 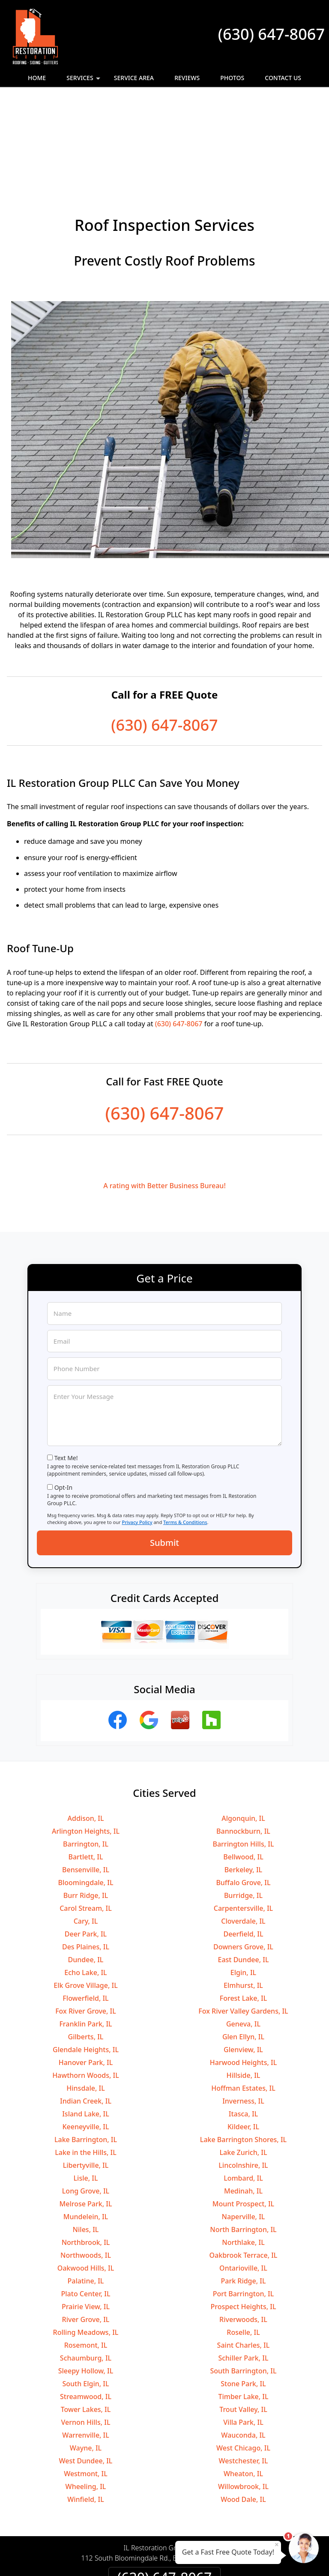 What do you see at coordinates (243, 2367) in the screenshot?
I see `Westchester, IL` at bounding box center [243, 2367].